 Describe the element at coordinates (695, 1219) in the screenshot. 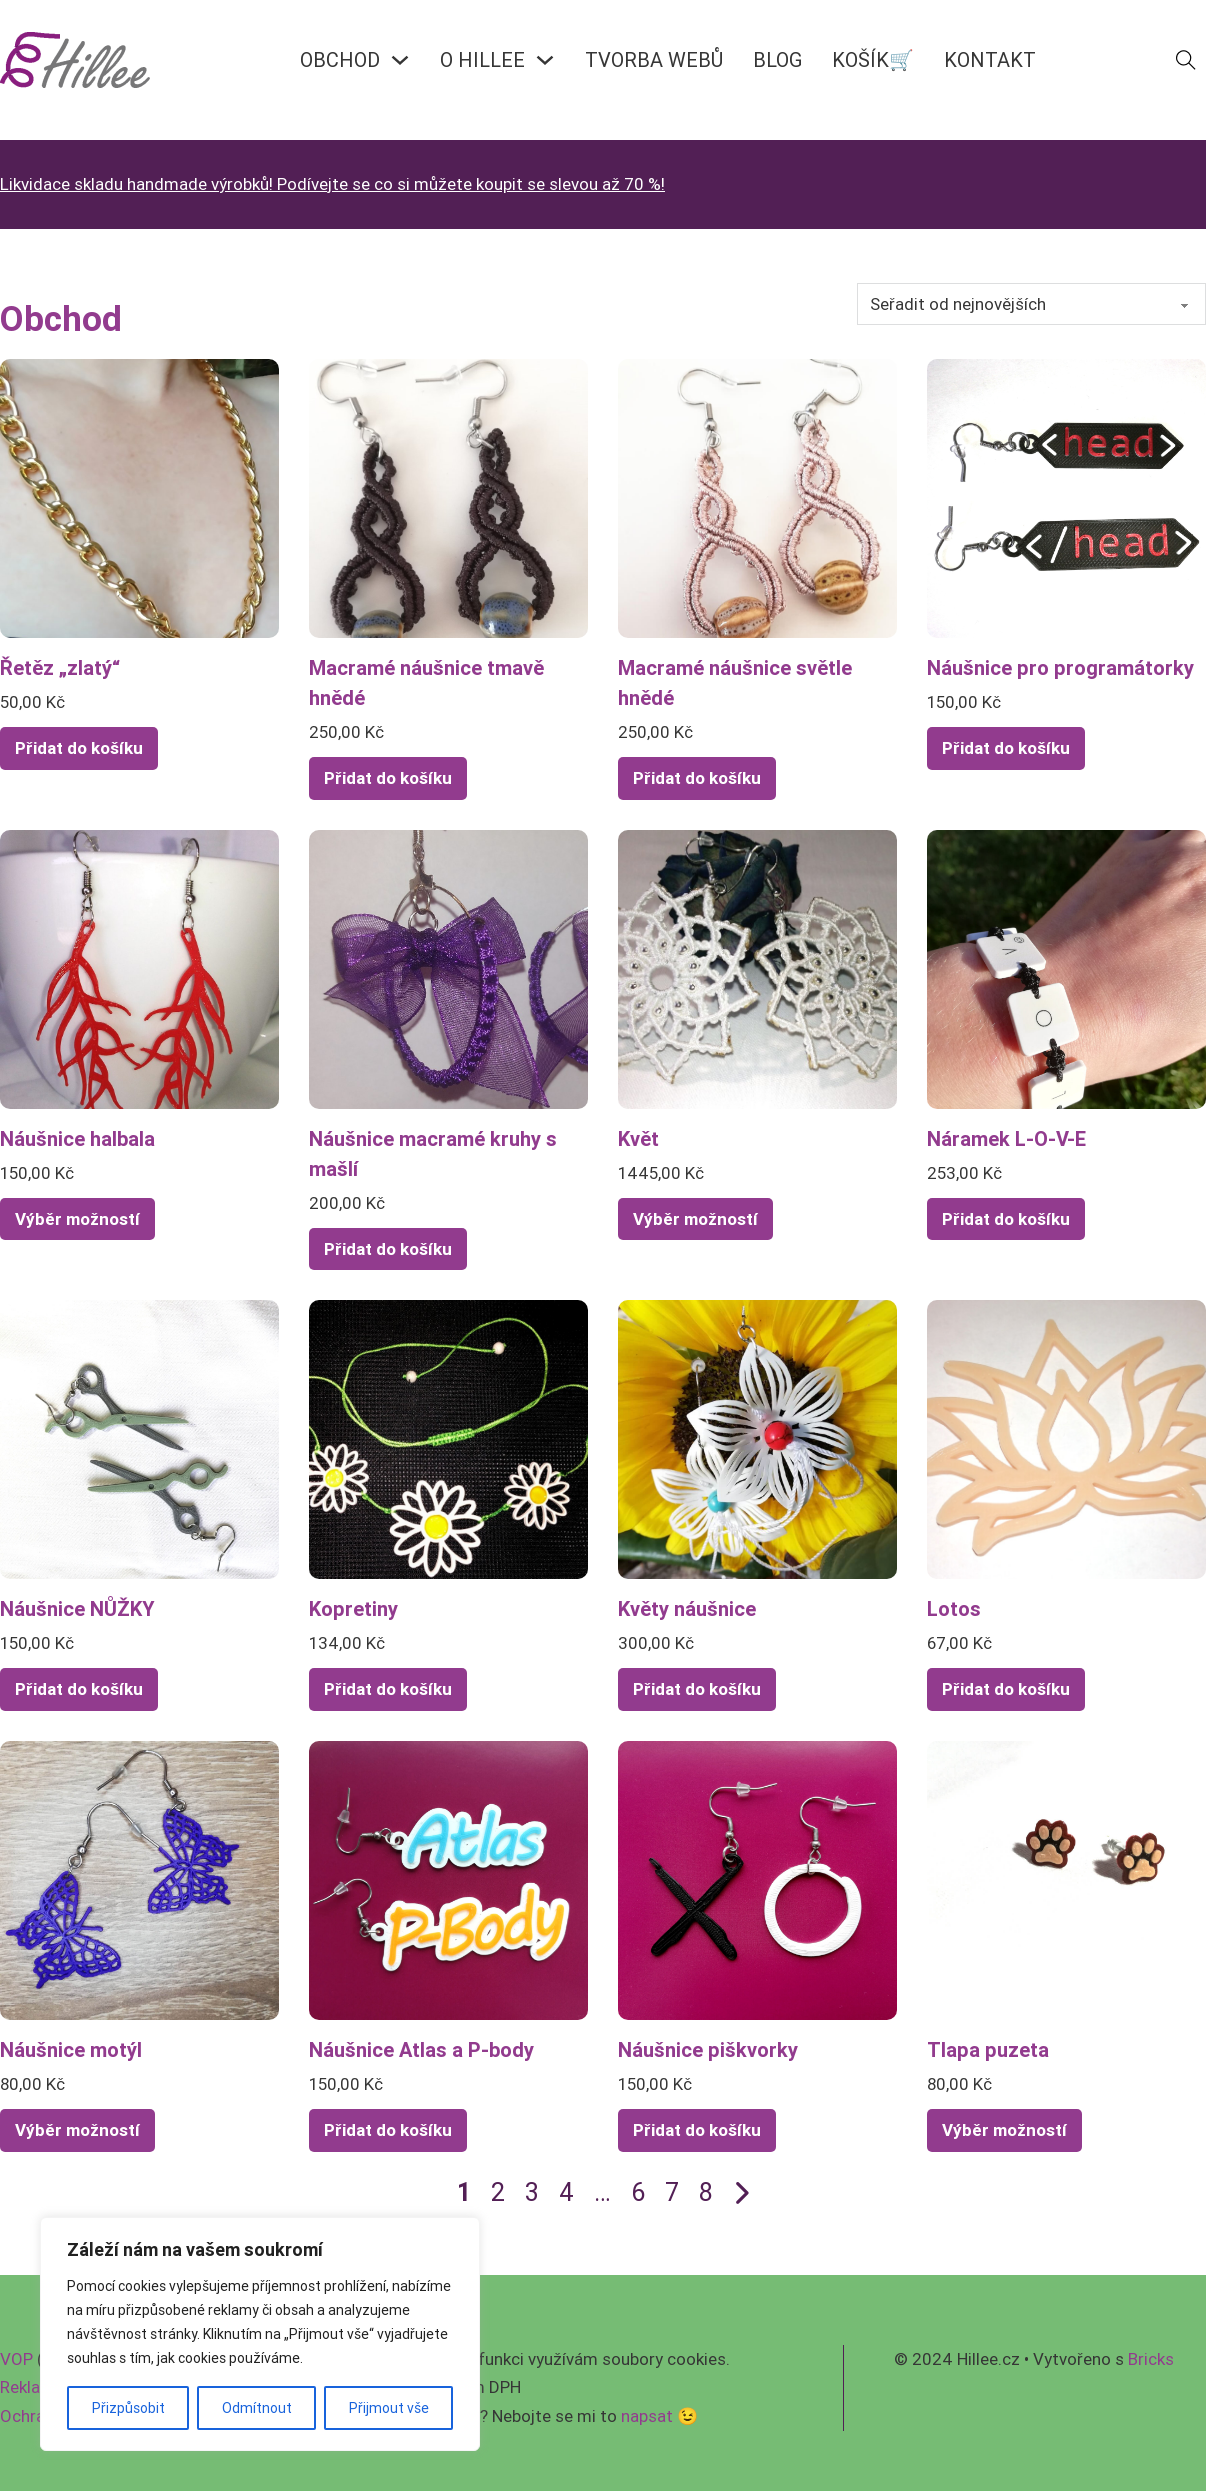

I see `Výběr možností [Vyberte nastavení pro „Květ“]` at that location.